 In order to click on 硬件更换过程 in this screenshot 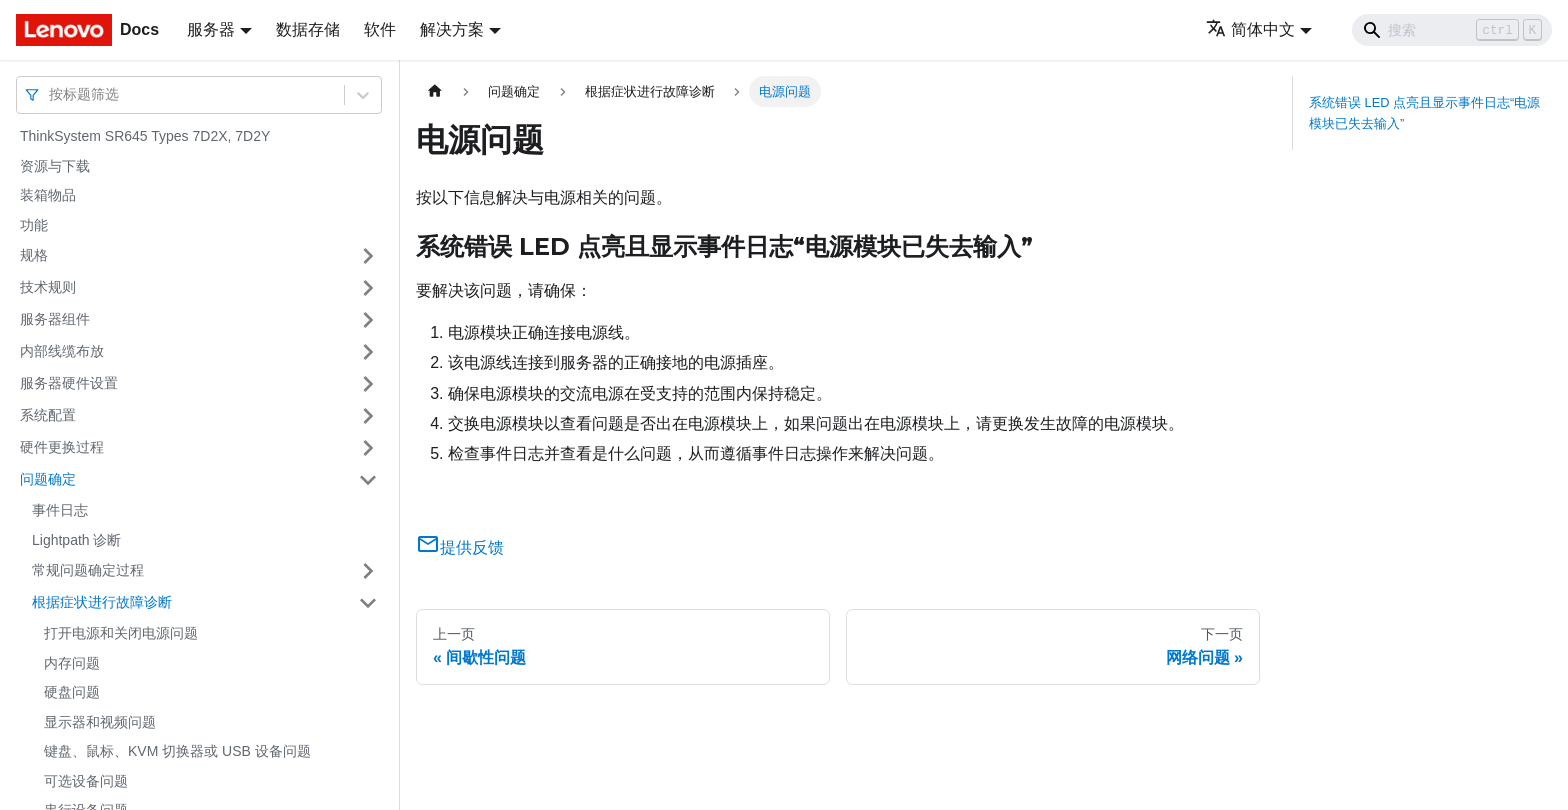, I will do `click(62, 447)`.